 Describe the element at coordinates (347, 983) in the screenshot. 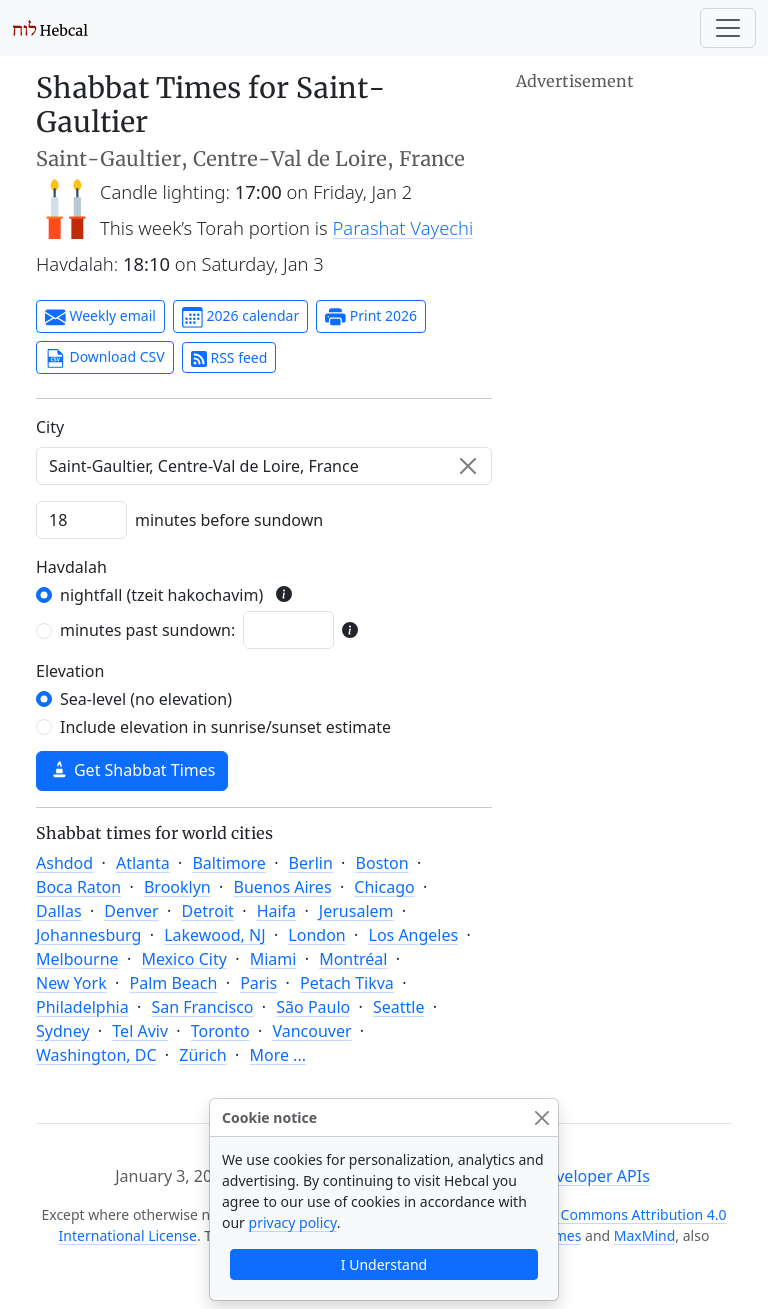

I see `Petach Tikva` at that location.